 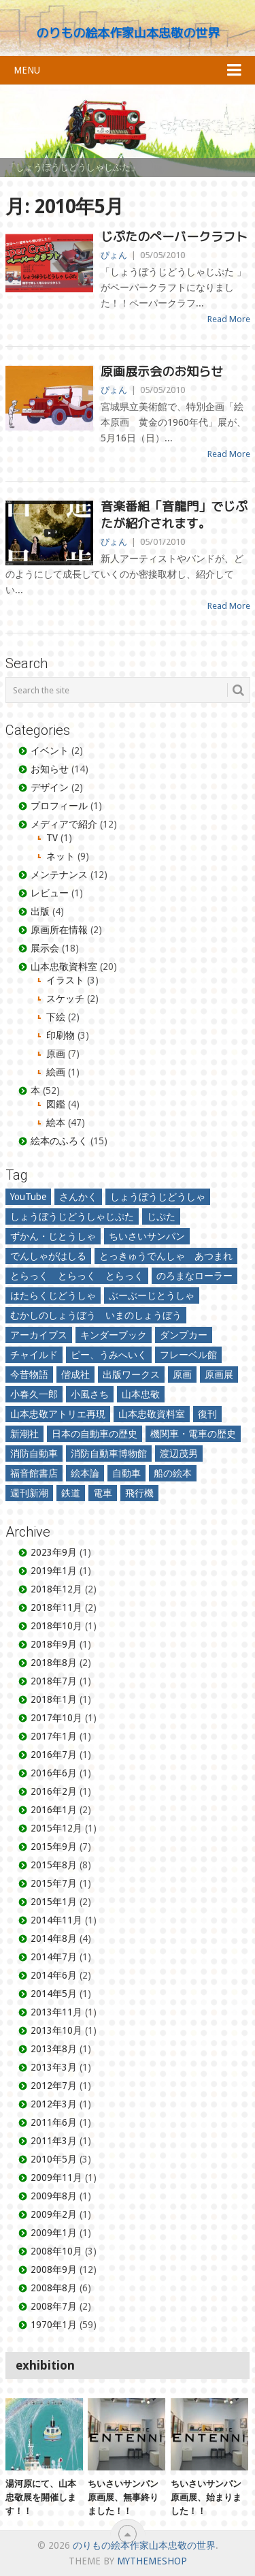 I want to click on キンダーブック [キンダーブック (3個の項目)], so click(x=113, y=1335).